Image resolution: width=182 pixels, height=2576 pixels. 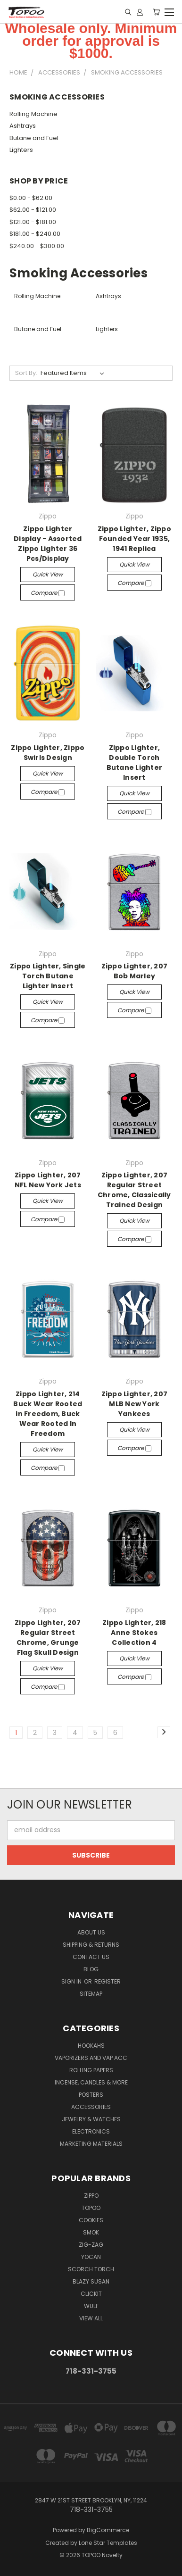 What do you see at coordinates (30, 197) in the screenshot?
I see `$0.00 - $62.00` at bounding box center [30, 197].